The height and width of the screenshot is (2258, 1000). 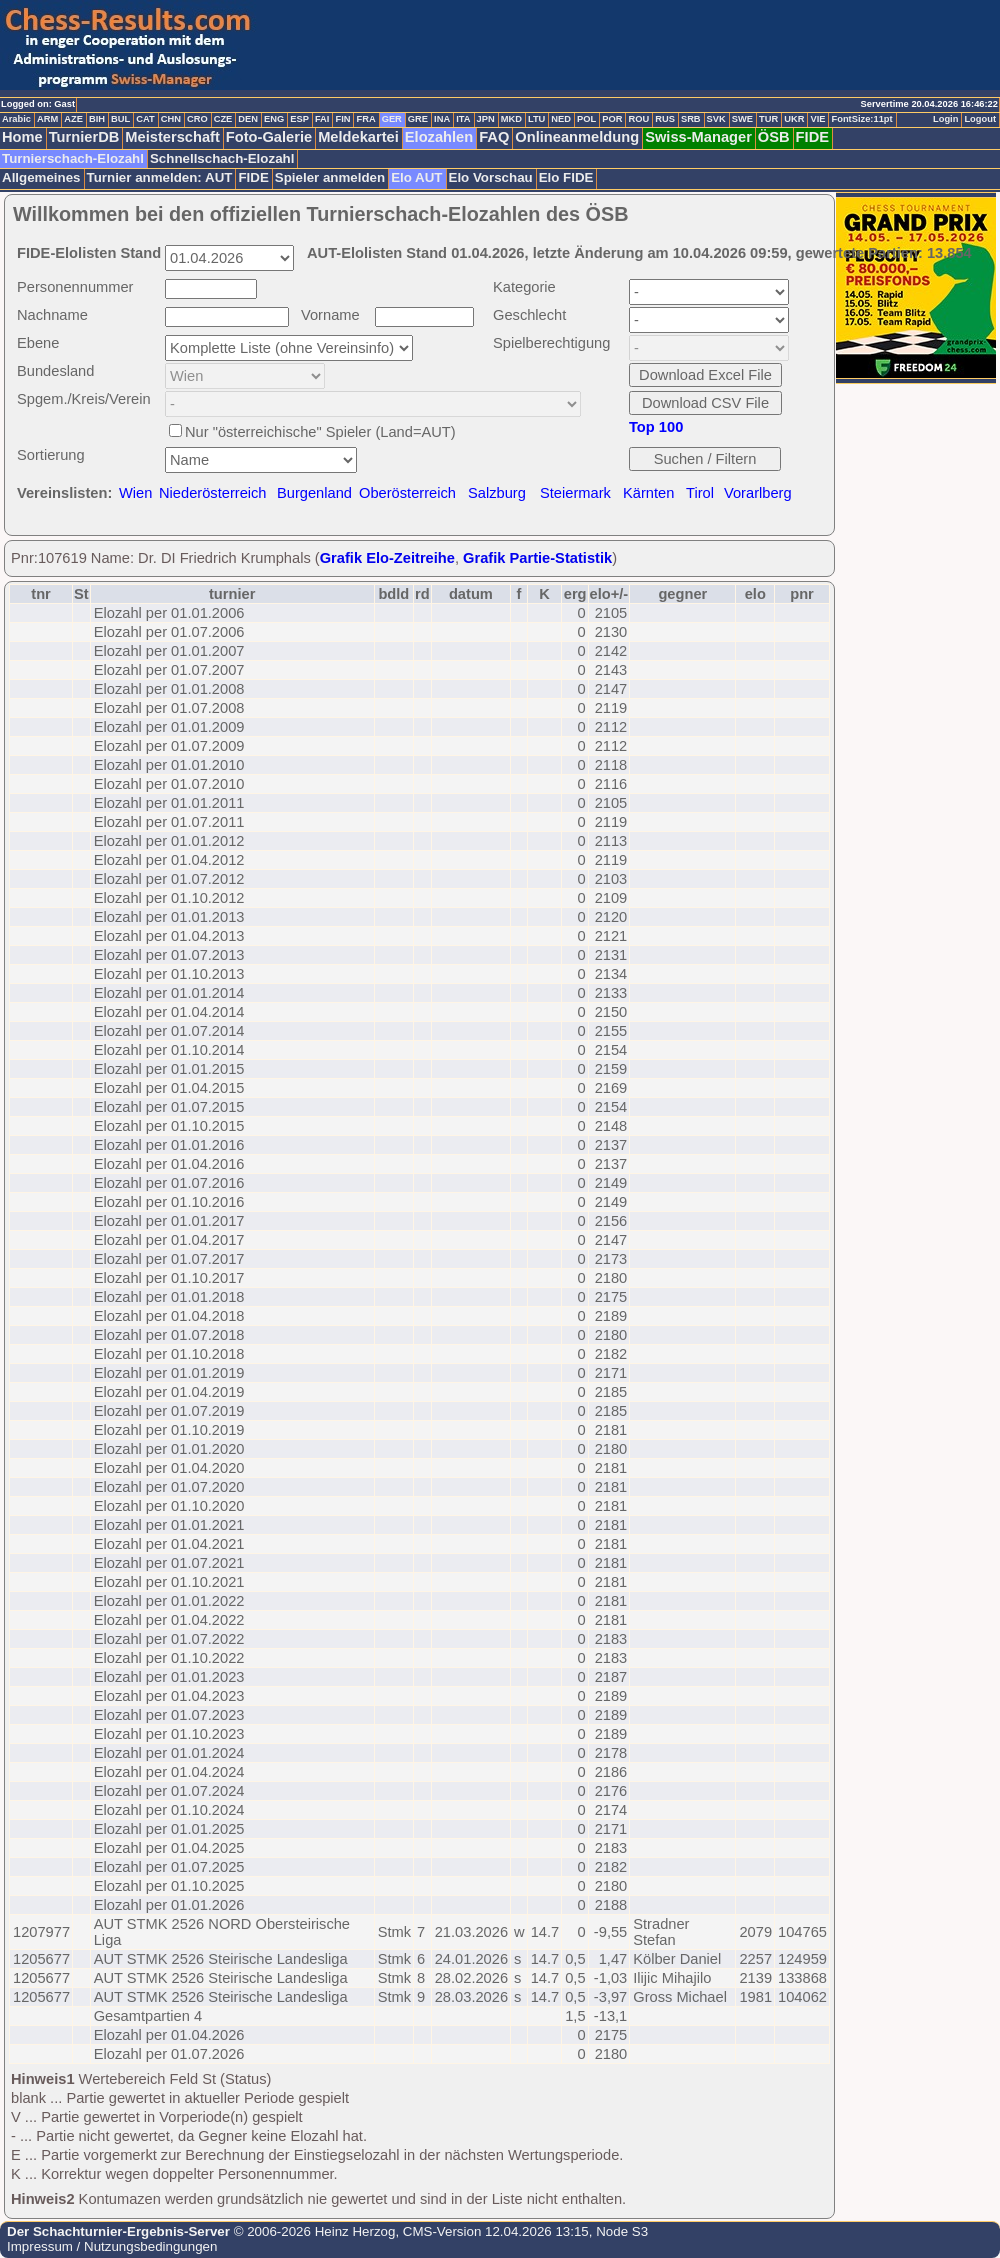 I want to click on SRB, so click(x=691, y=119).